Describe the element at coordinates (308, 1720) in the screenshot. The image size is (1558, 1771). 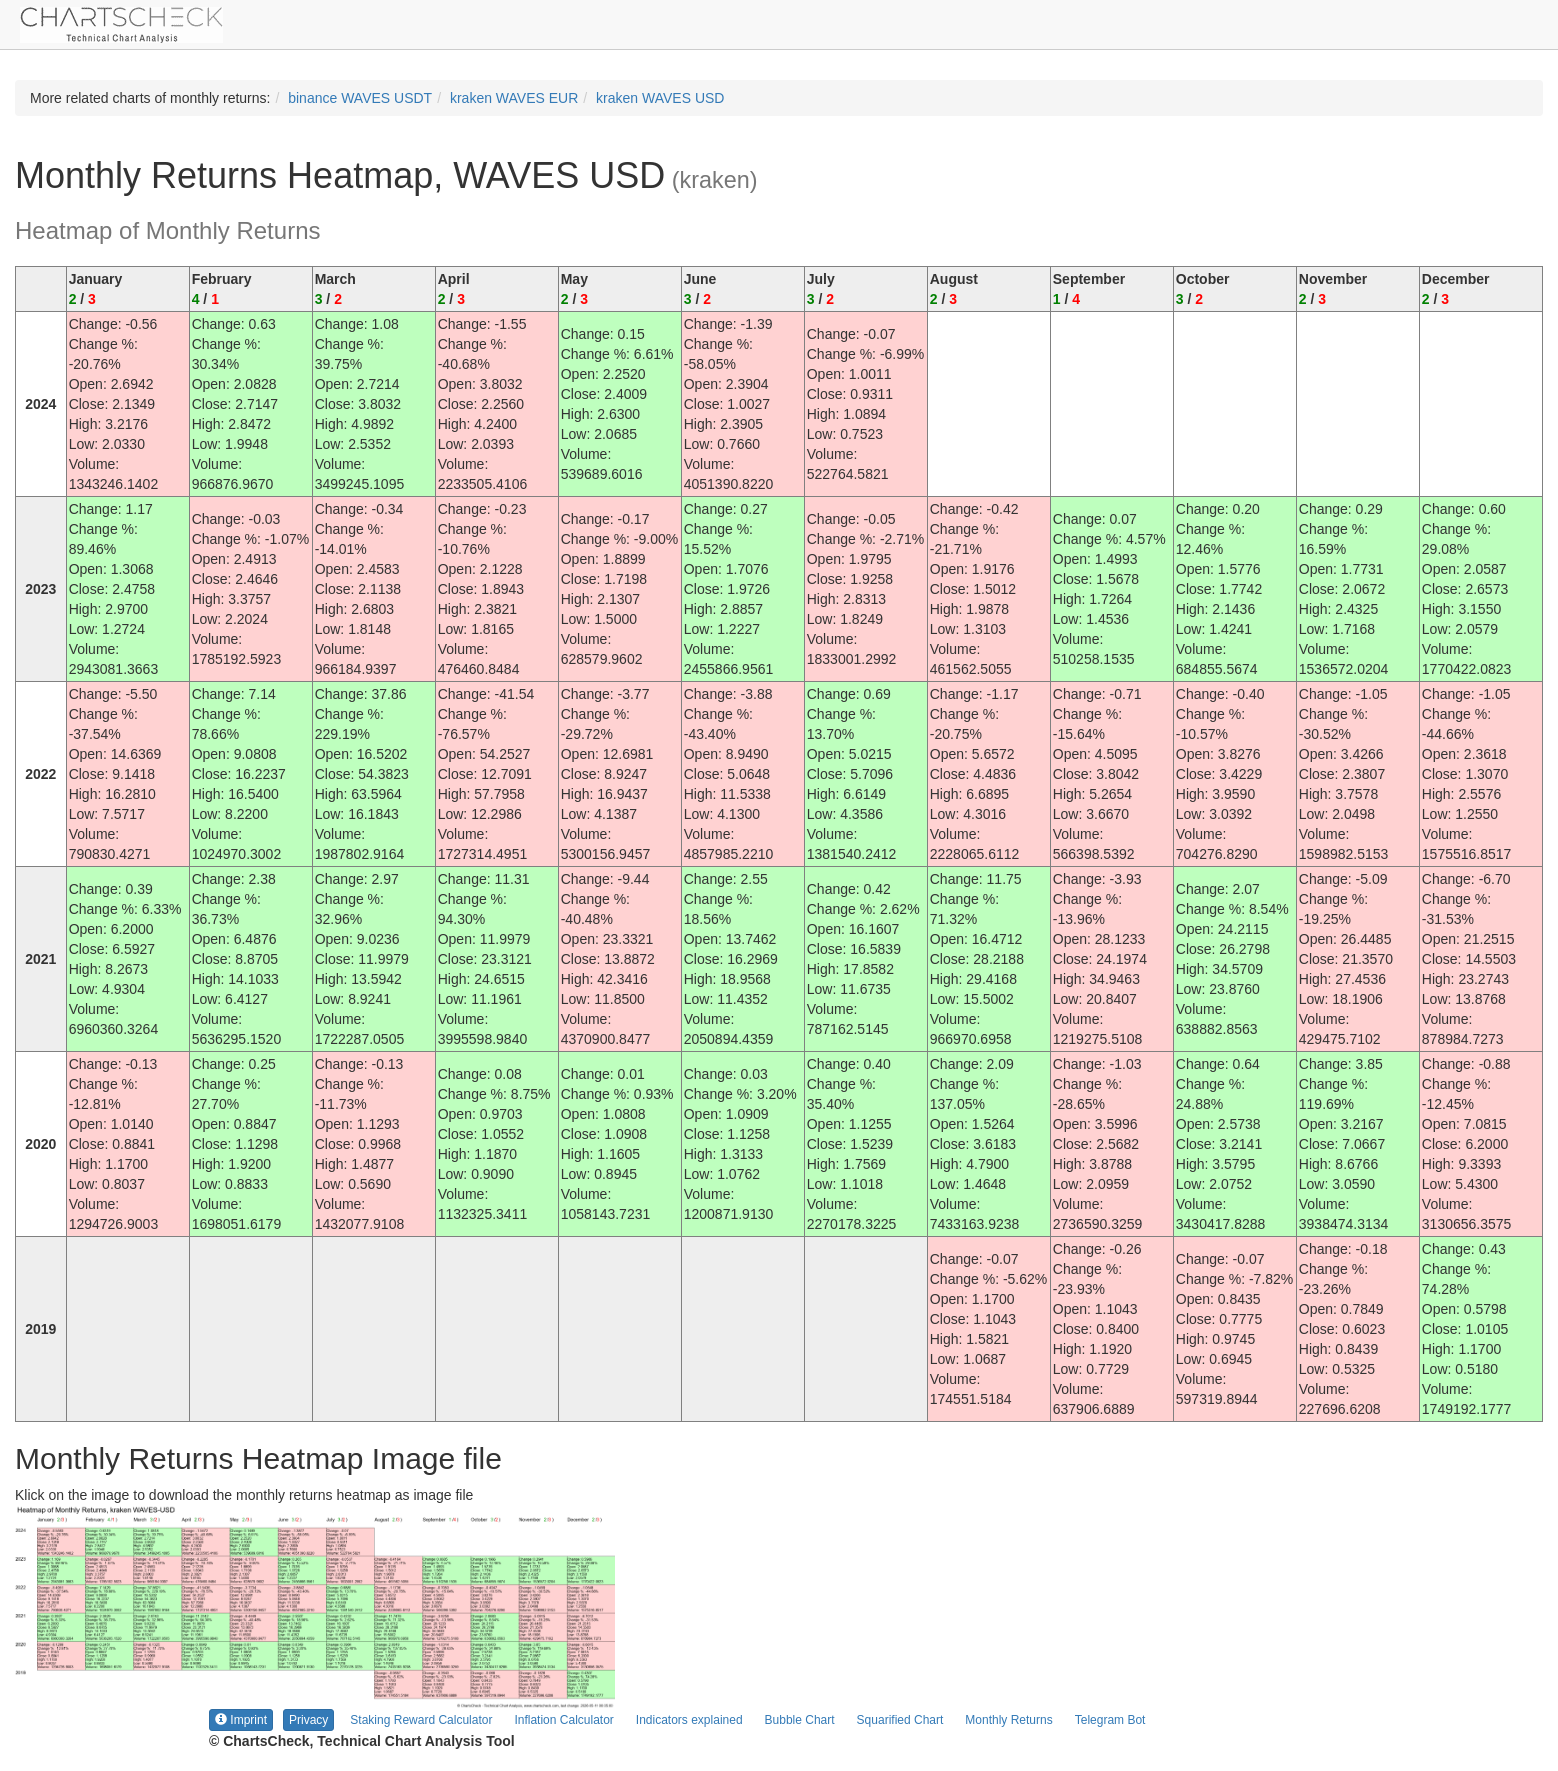
I see `Privacy` at that location.